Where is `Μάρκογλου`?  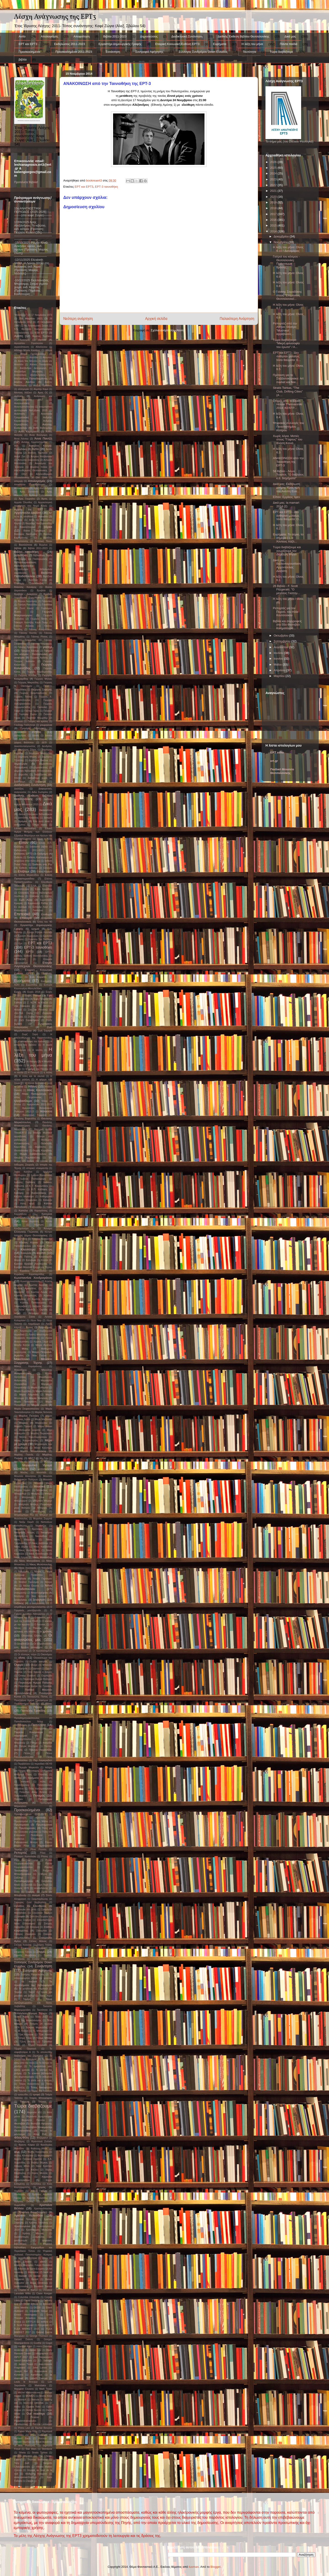
Μάρκογλου is located at coordinates (41, 1423).